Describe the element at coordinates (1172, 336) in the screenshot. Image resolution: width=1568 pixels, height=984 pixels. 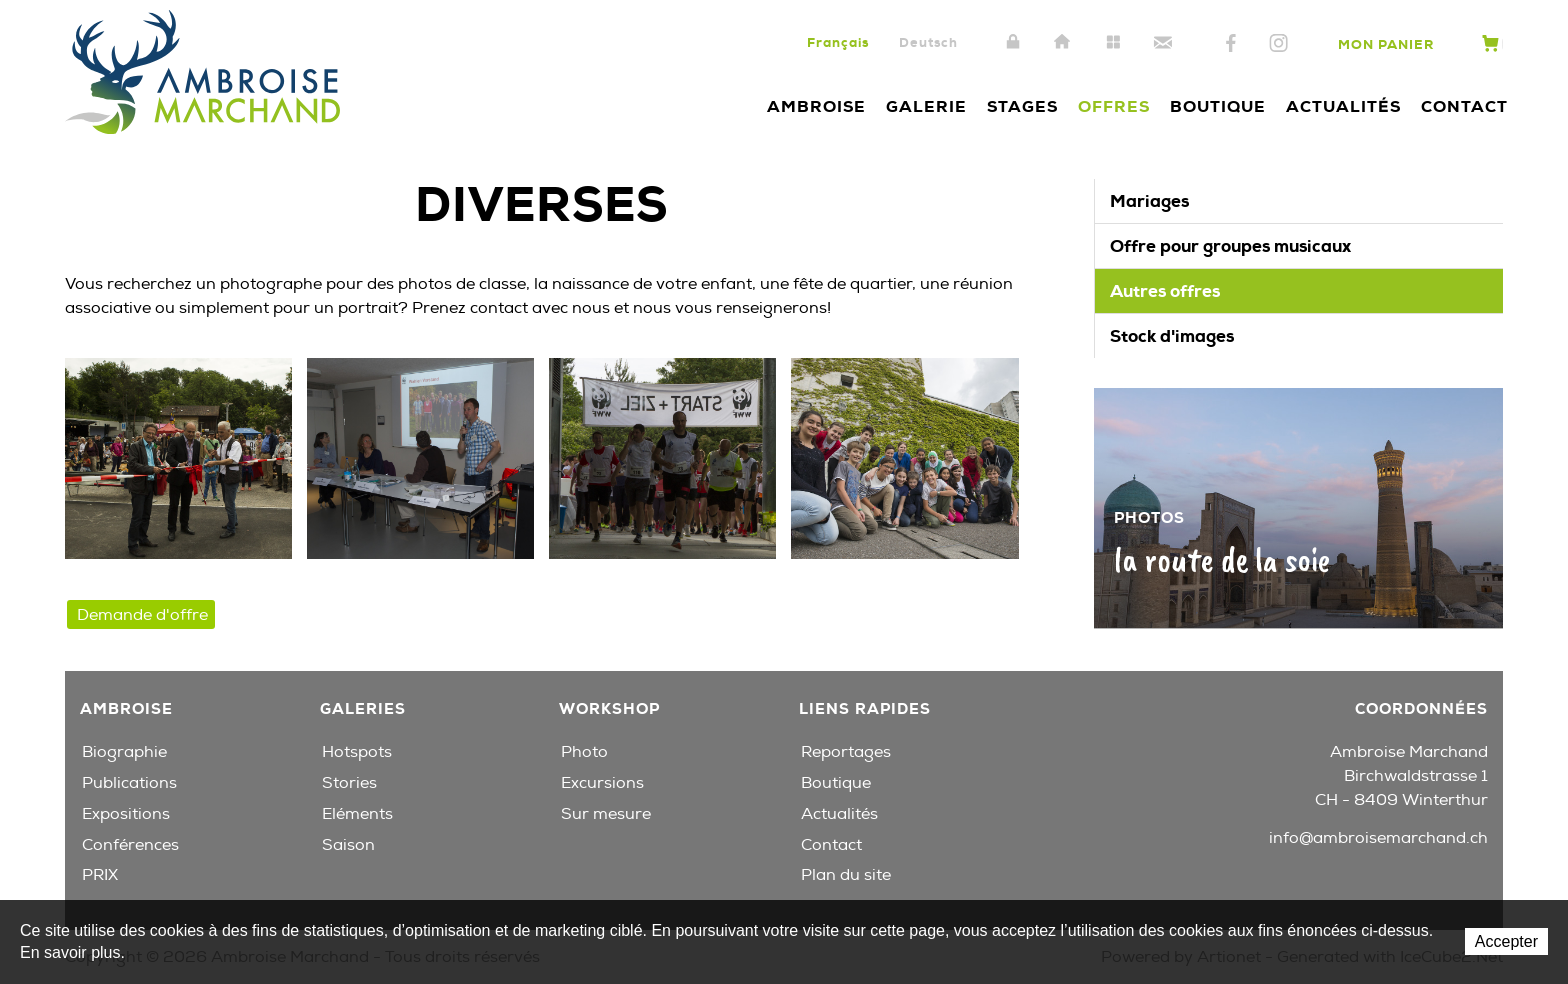
I see `Stock d'images` at that location.